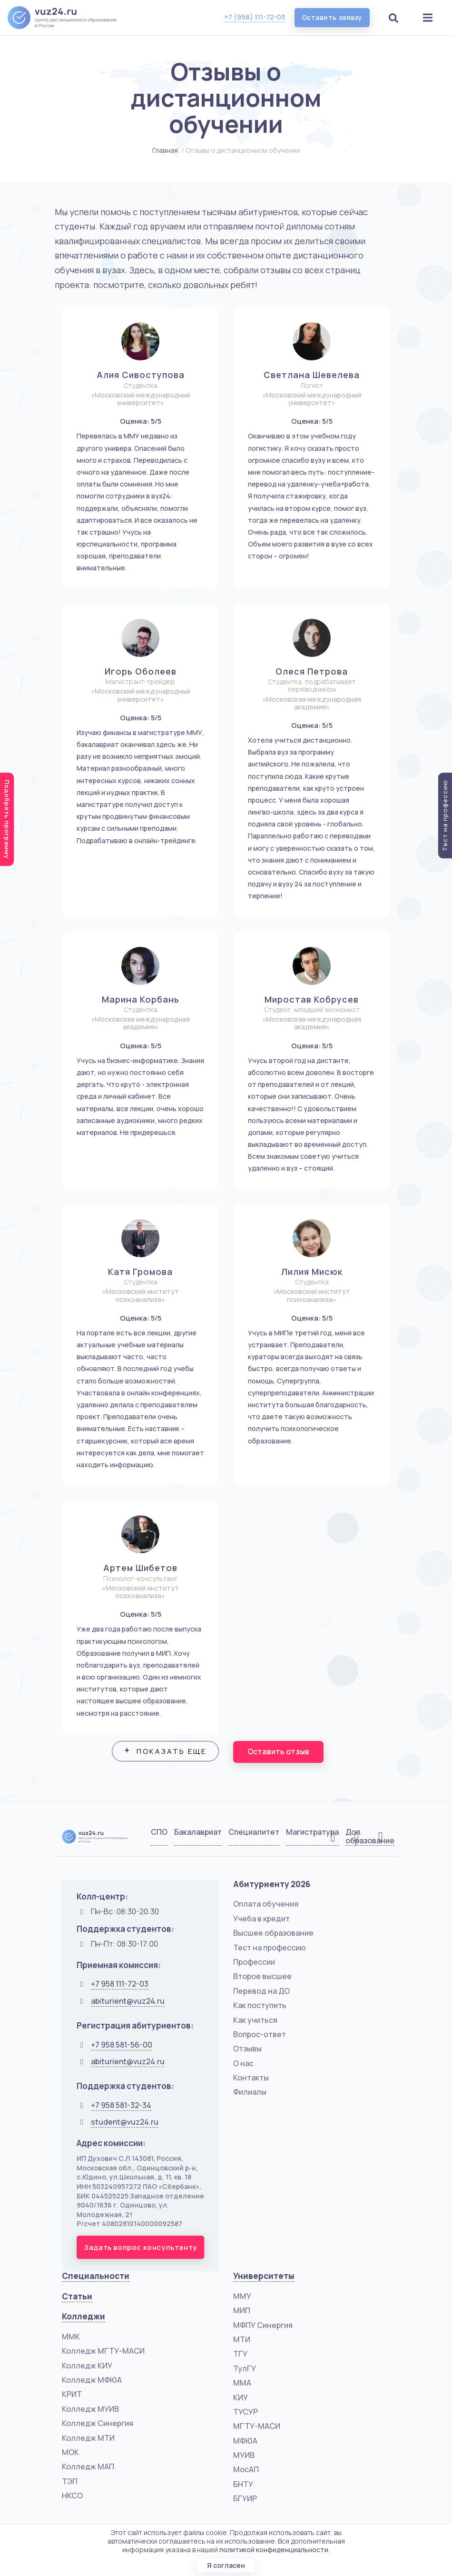 This screenshot has width=452, height=2576. What do you see at coordinates (198, 1832) in the screenshot?
I see `Бакалавриат` at bounding box center [198, 1832].